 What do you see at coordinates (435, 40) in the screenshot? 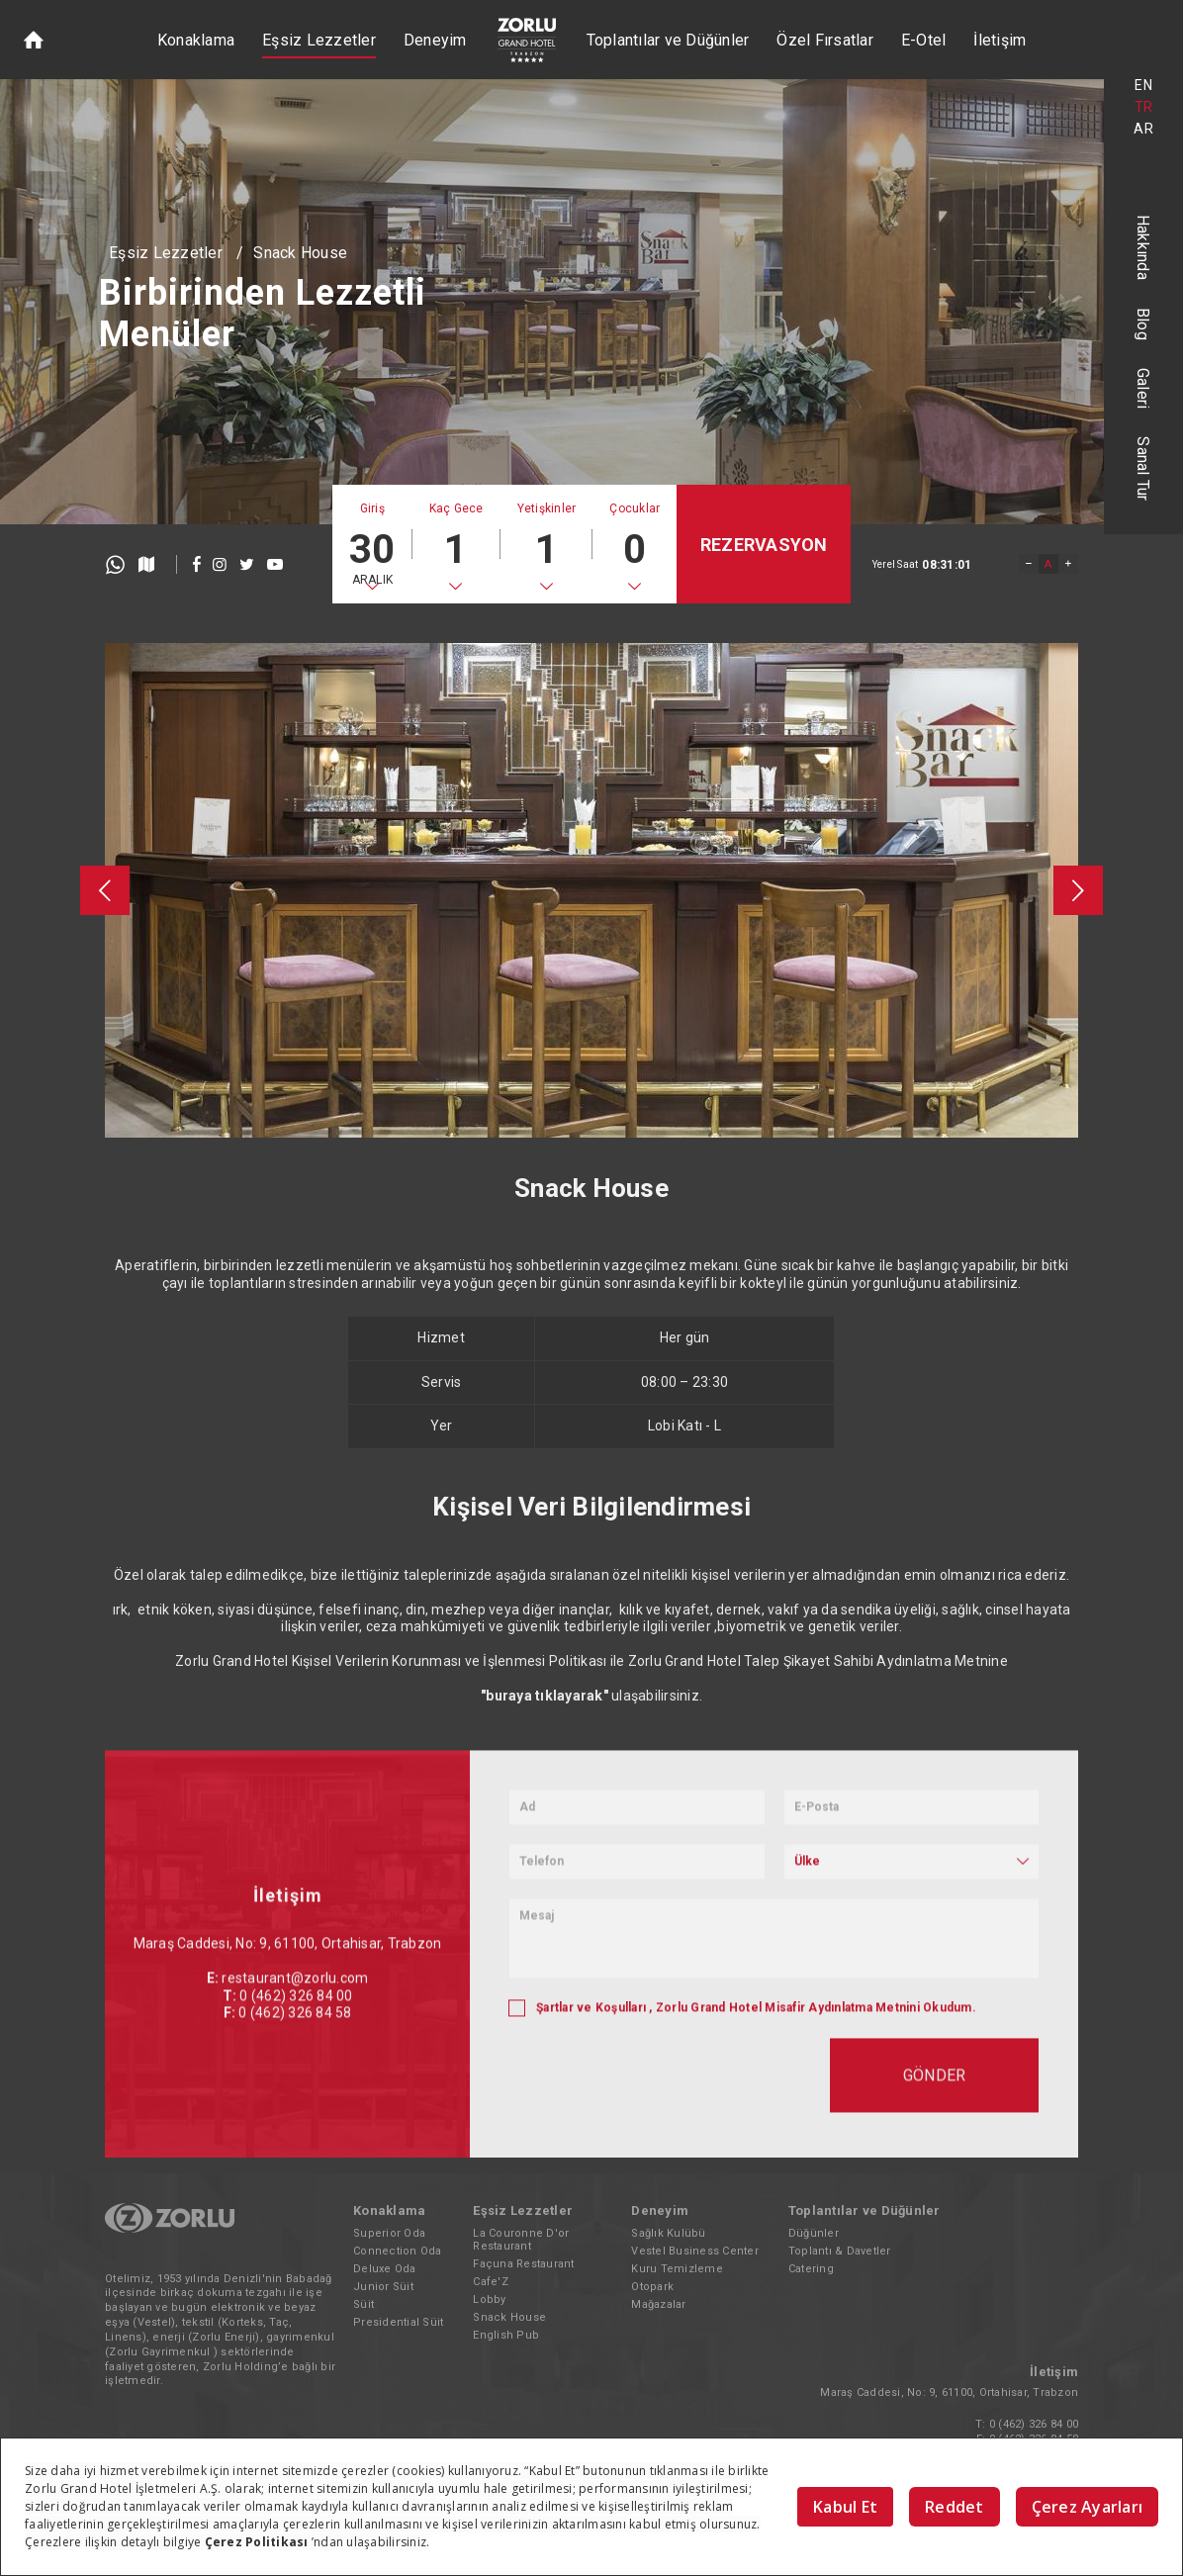
I see `Deneyim` at bounding box center [435, 40].